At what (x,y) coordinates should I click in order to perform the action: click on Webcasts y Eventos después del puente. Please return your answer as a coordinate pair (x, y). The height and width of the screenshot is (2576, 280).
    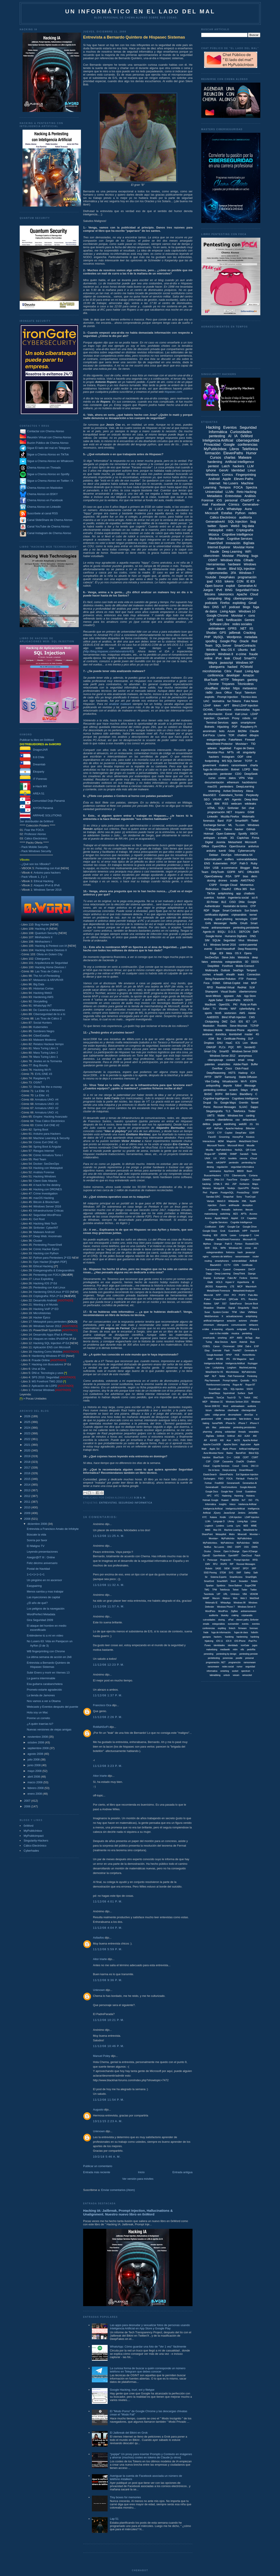
    Looking at the image, I should click on (52, 1706).